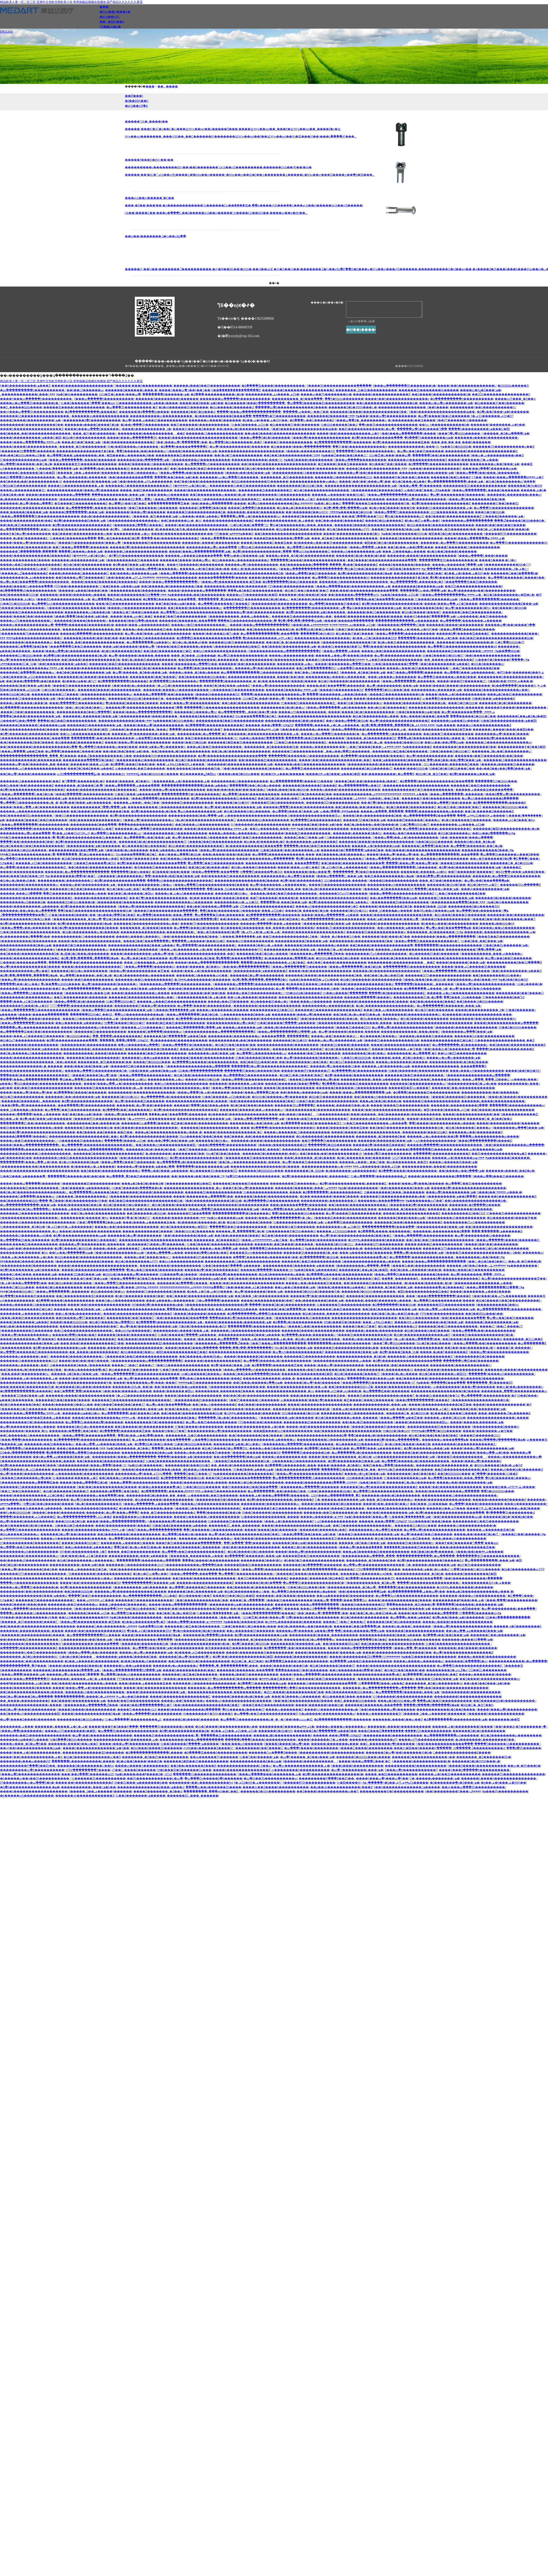  Describe the element at coordinates (110, 1170) in the screenshot. I see `��Ʒ����һ������������վ` at that location.